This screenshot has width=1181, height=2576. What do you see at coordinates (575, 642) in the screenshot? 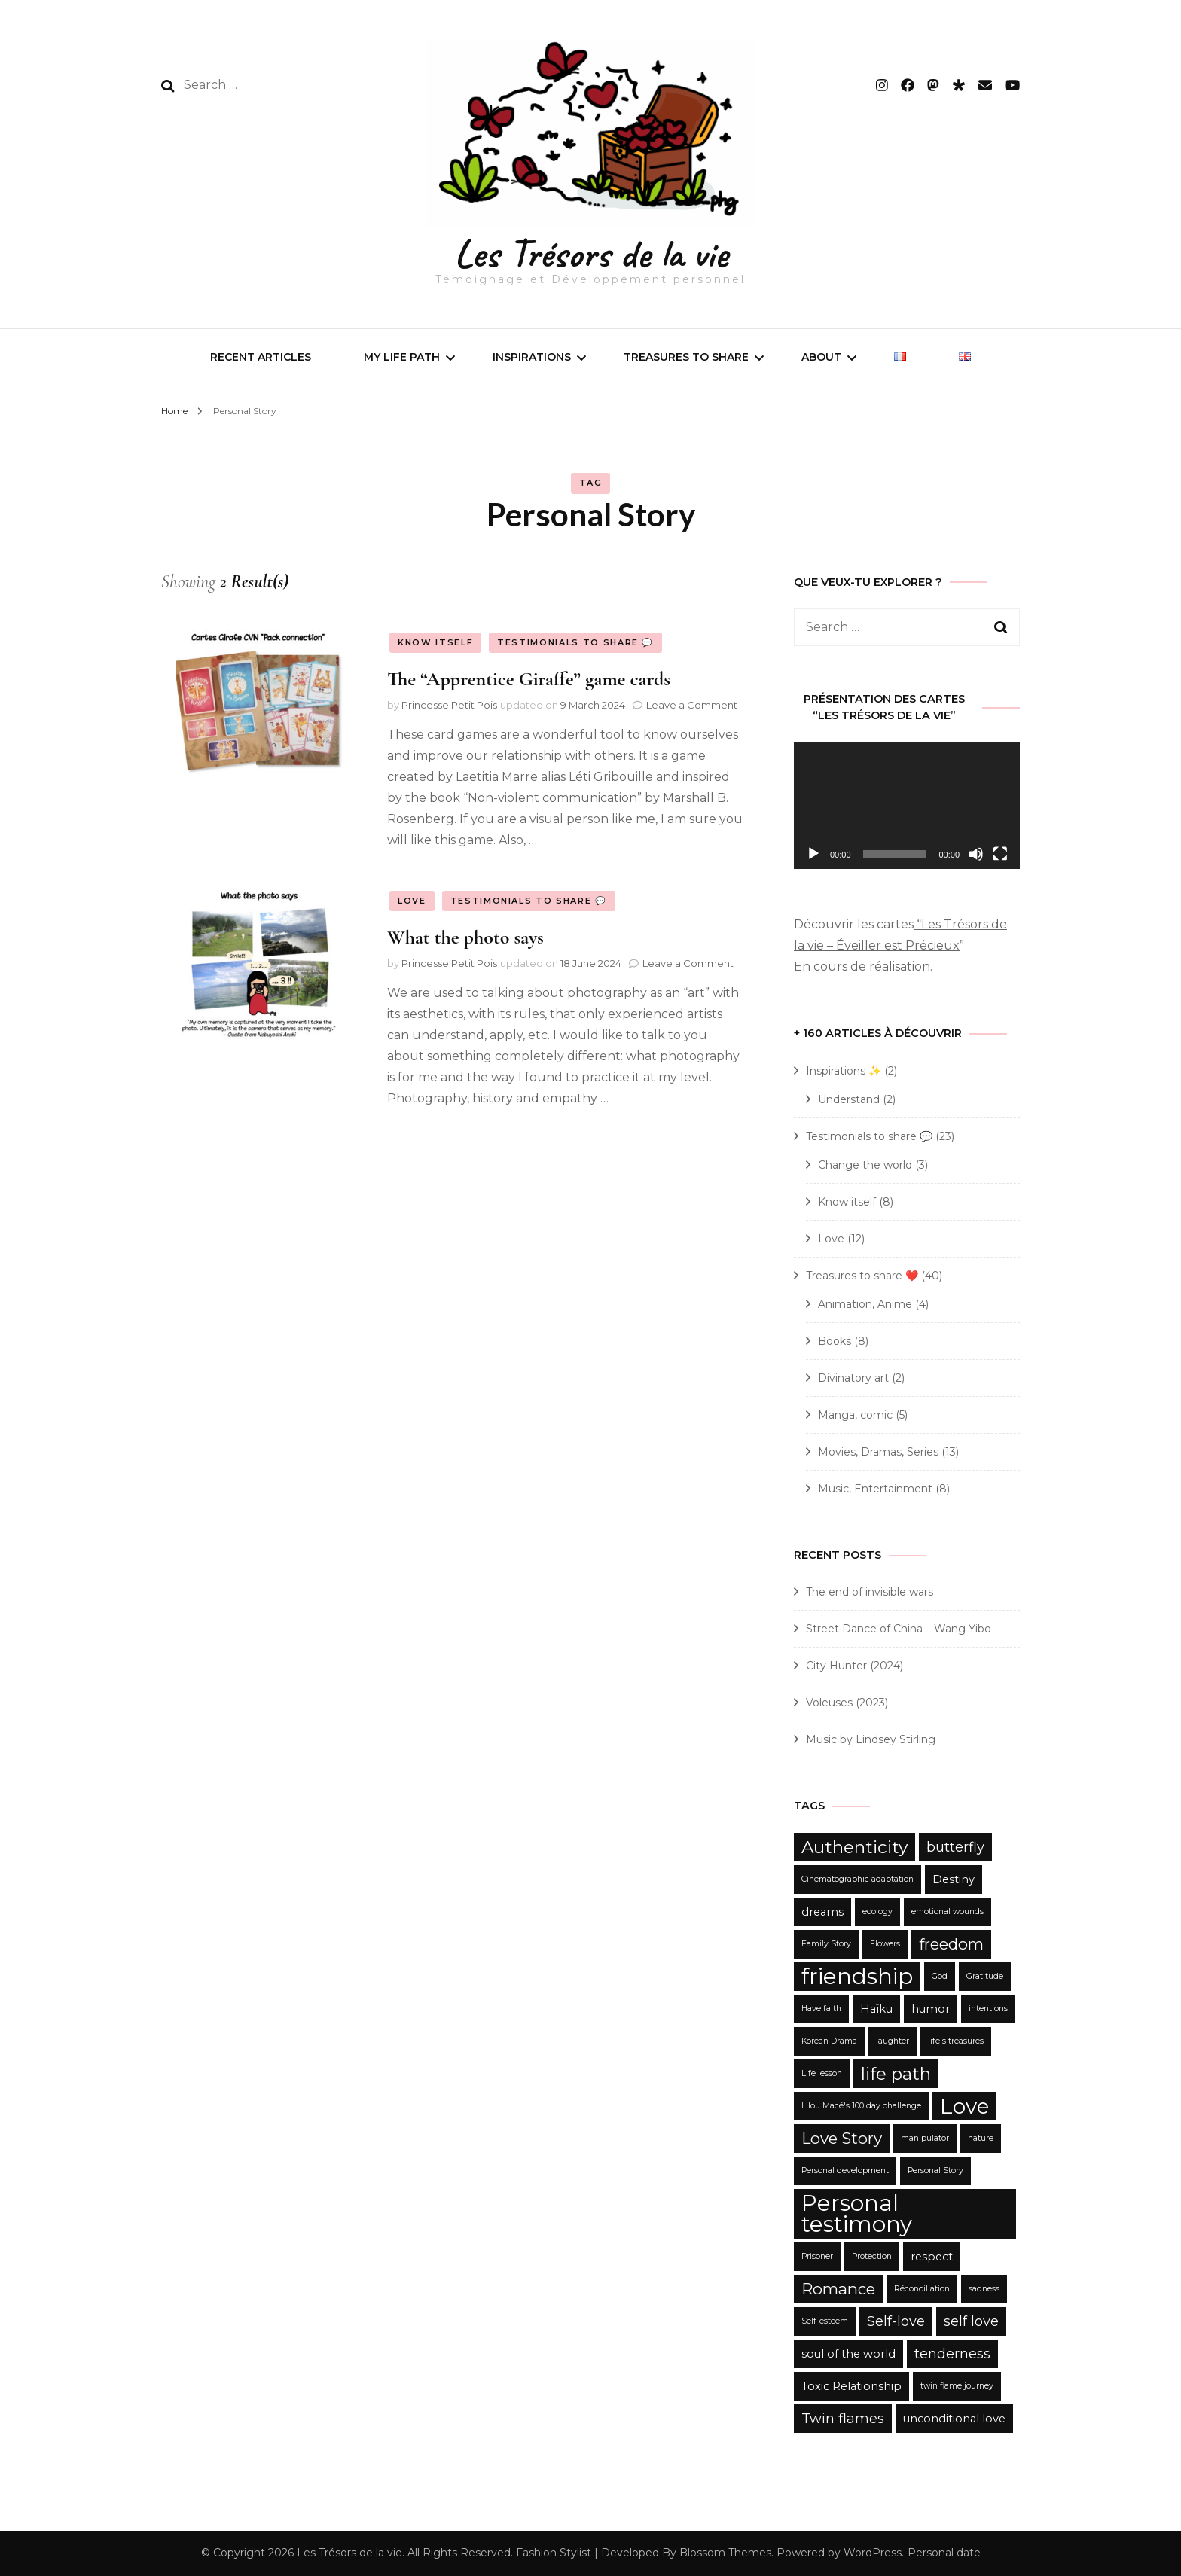
I see `Testimonials to share 💬` at bounding box center [575, 642].